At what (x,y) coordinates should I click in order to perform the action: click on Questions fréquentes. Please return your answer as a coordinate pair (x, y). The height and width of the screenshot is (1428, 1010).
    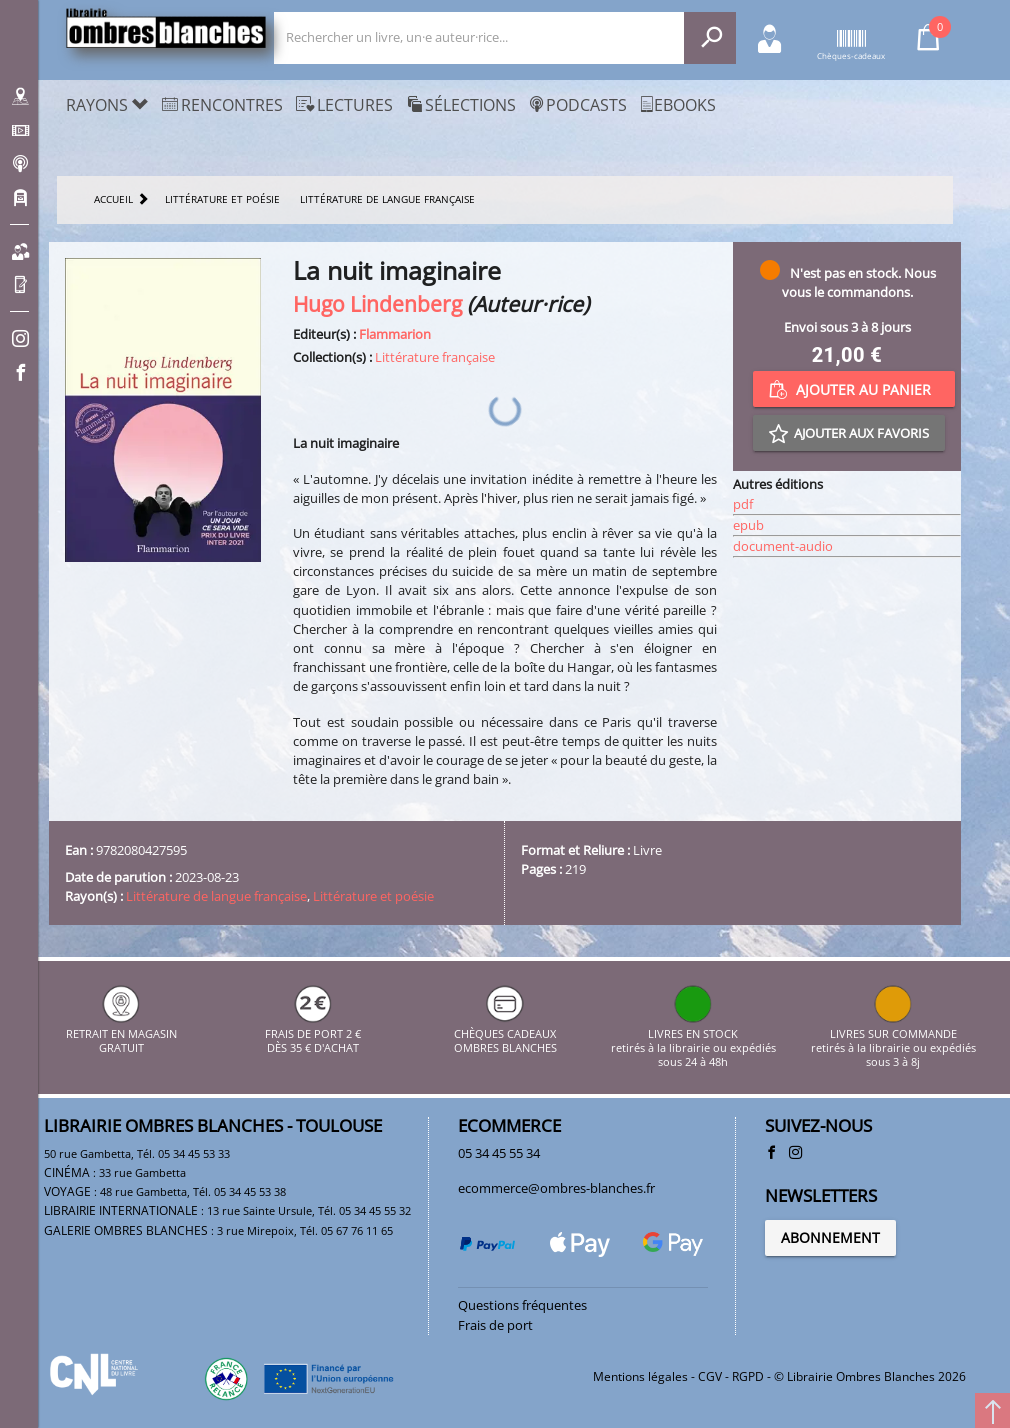
    Looking at the image, I should click on (522, 1305).